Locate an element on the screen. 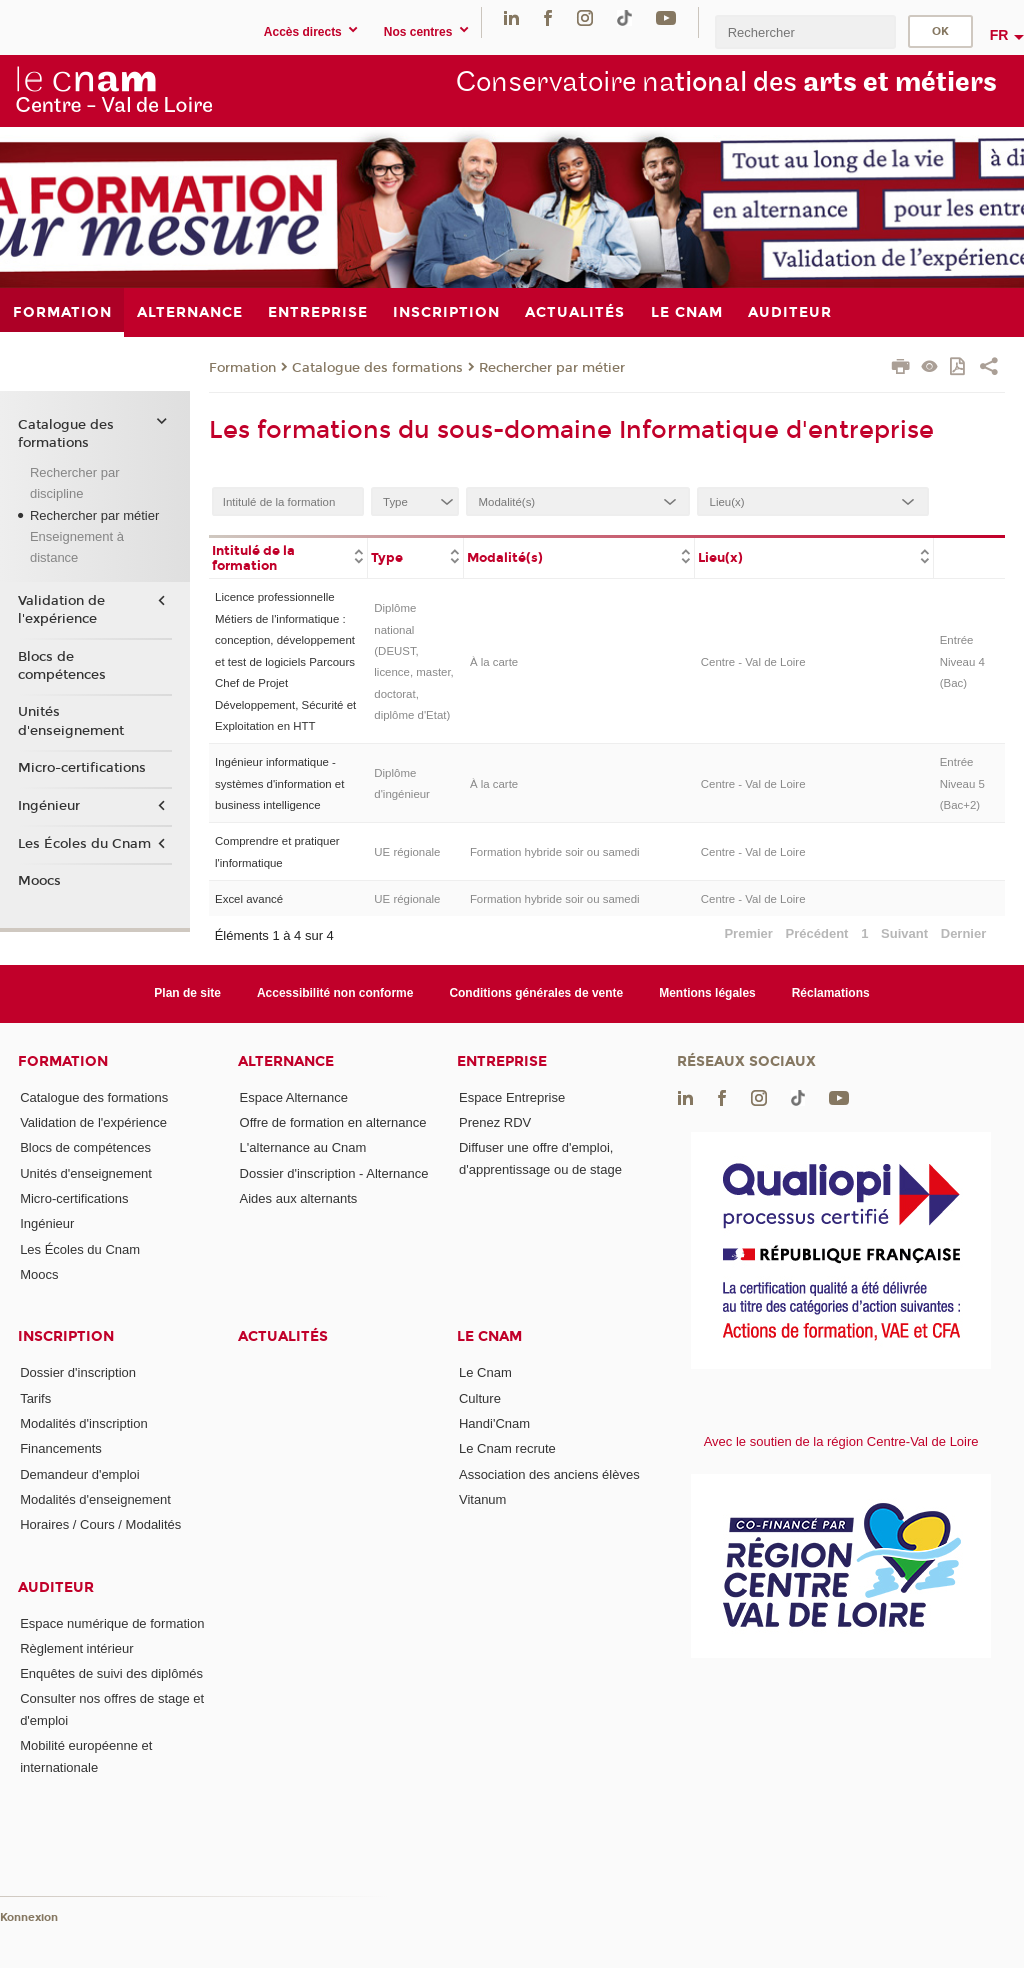 This screenshot has width=1024, height=1968. UE régionale is located at coordinates (407, 852).